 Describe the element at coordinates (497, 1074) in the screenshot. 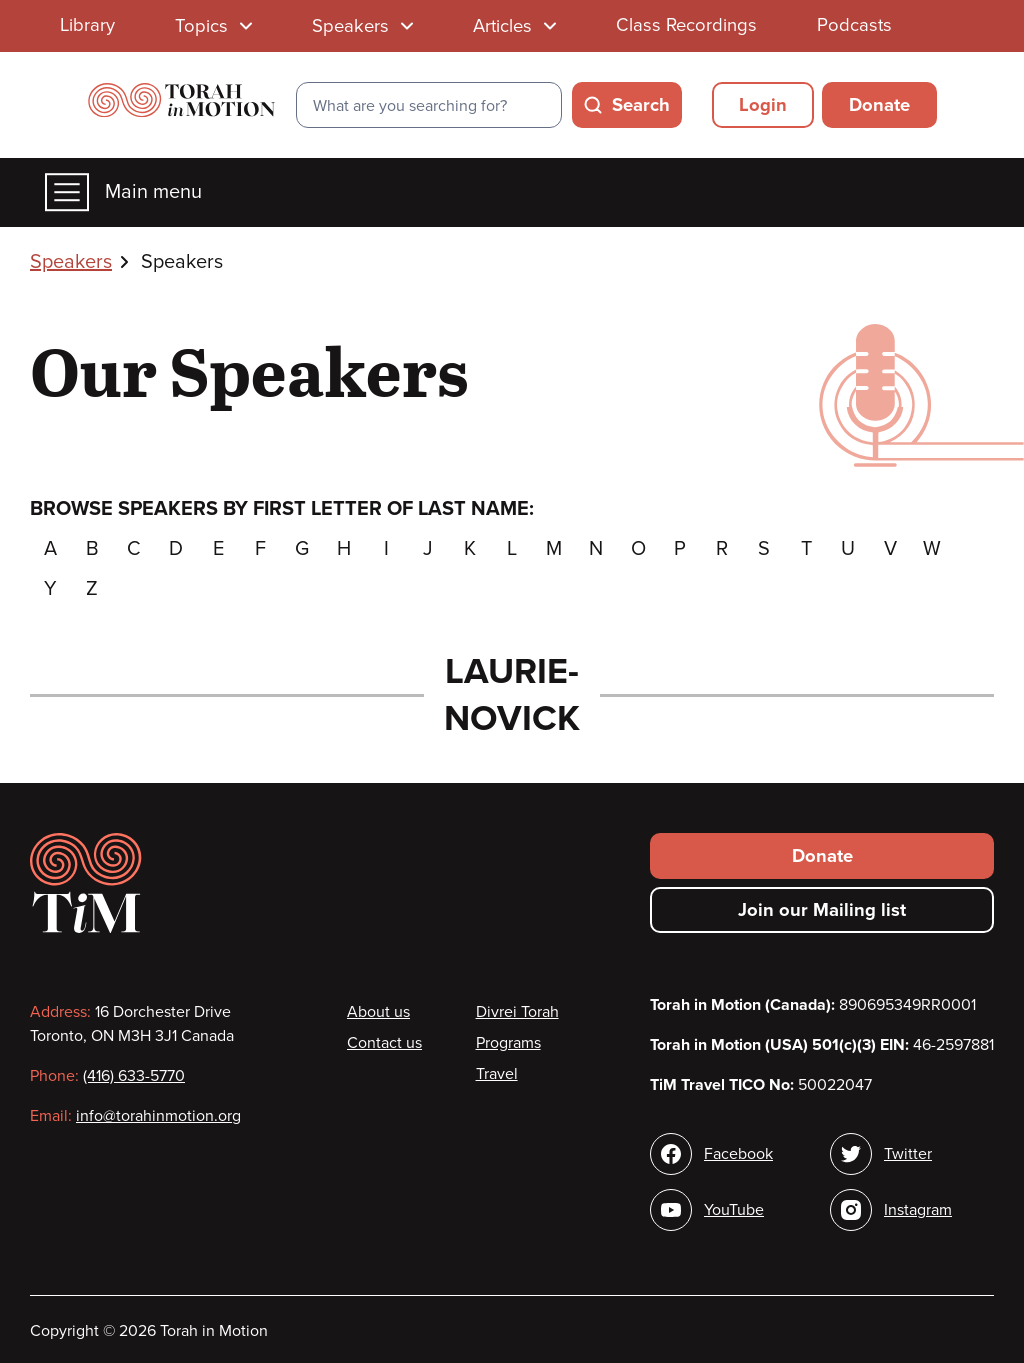

I see `Travel` at that location.